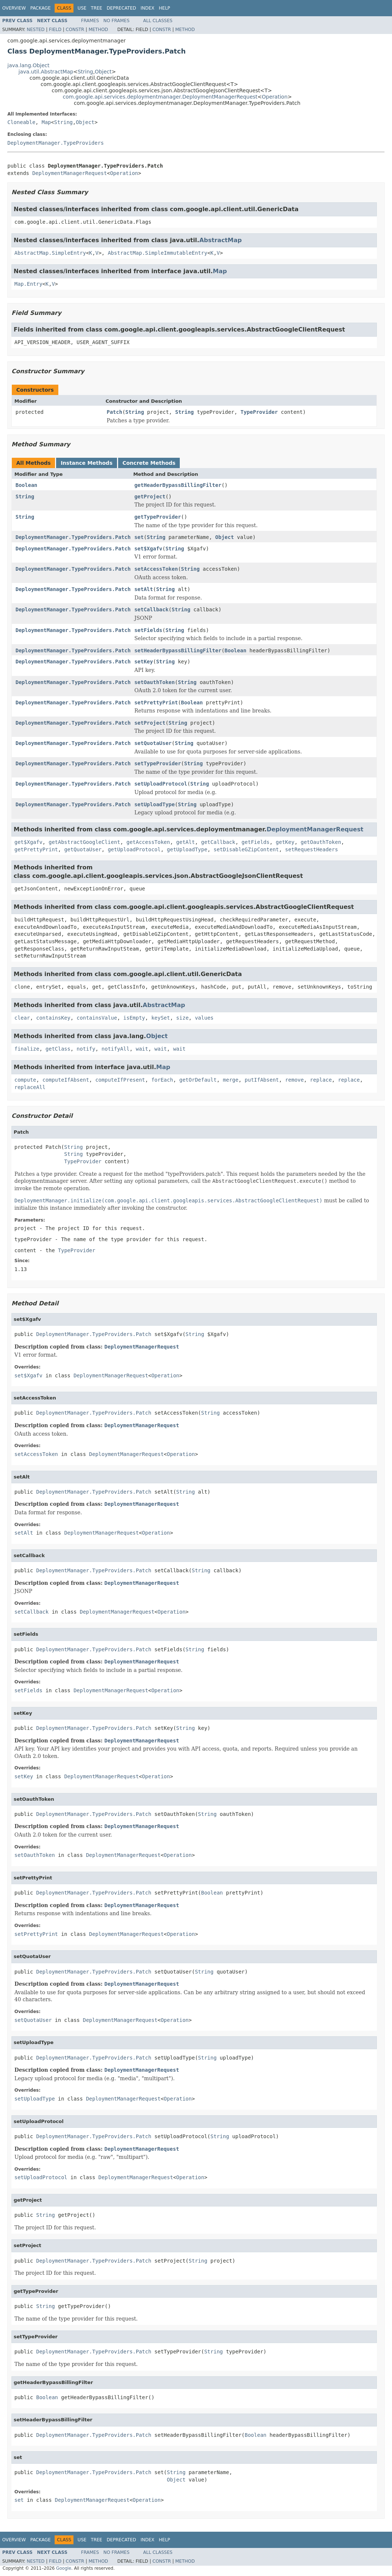 The width and height of the screenshot is (392, 2576). What do you see at coordinates (143, 661) in the screenshot?
I see `setKey` at bounding box center [143, 661].